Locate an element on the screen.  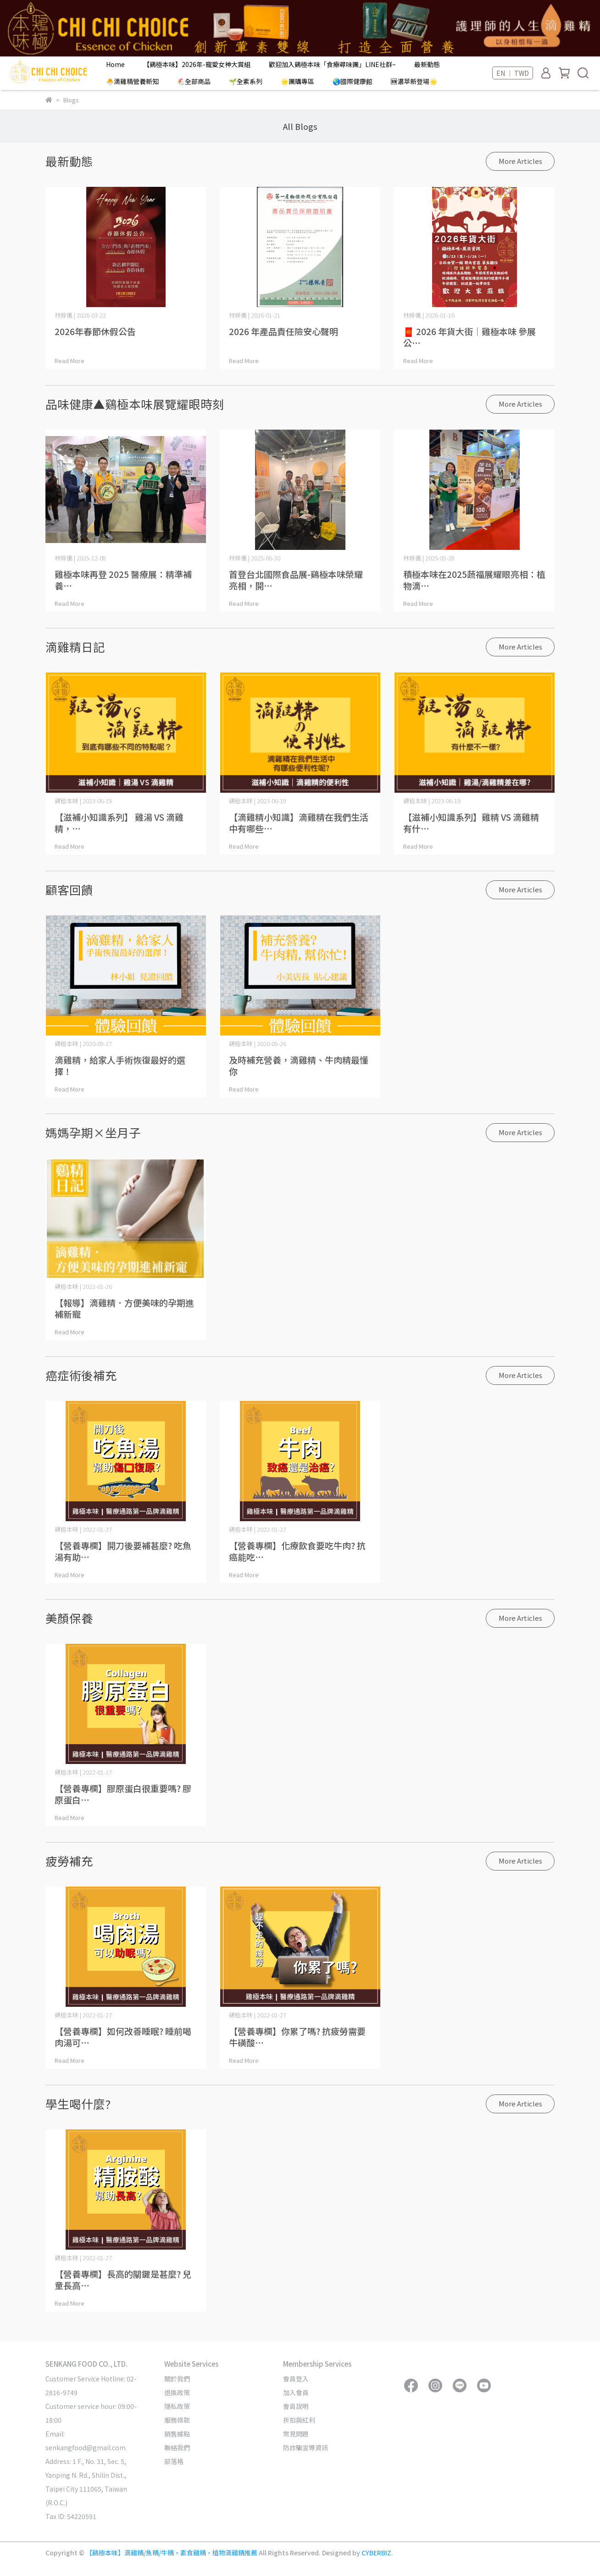
EN ｜ TWD [button] is located at coordinates (512, 73).